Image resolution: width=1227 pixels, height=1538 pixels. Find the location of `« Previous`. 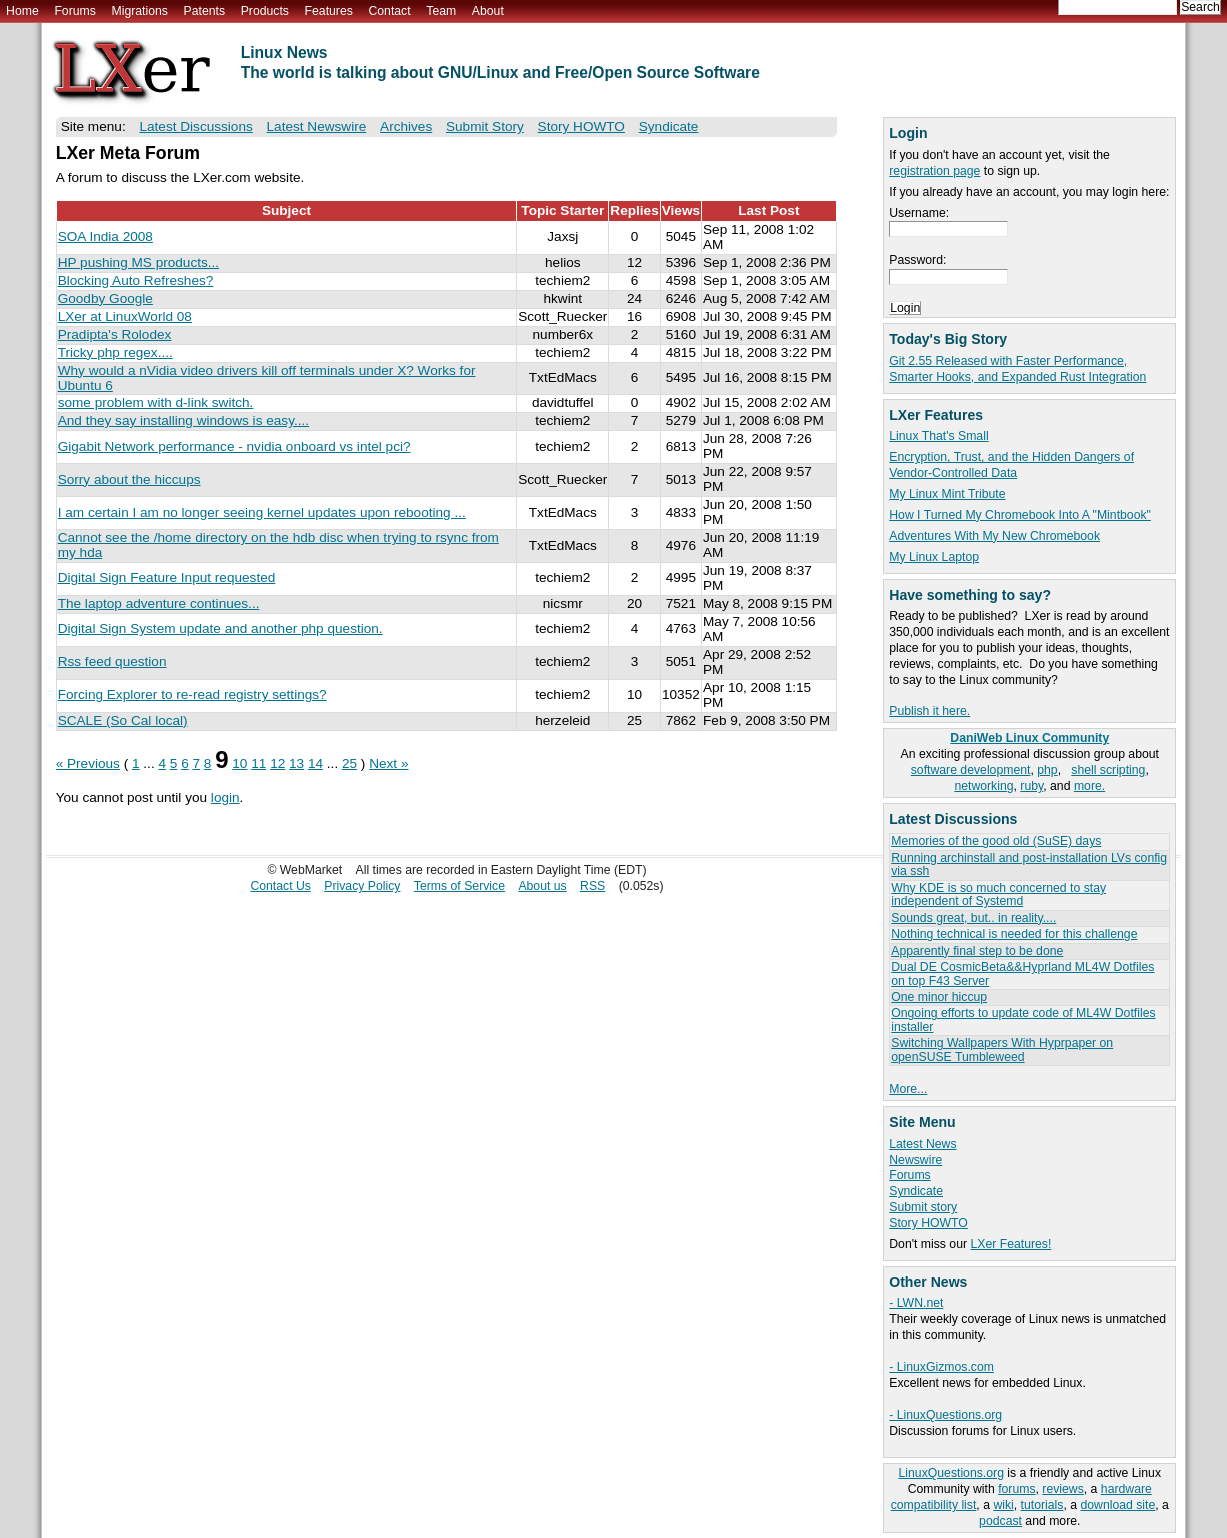

« Previous is located at coordinates (88, 763).